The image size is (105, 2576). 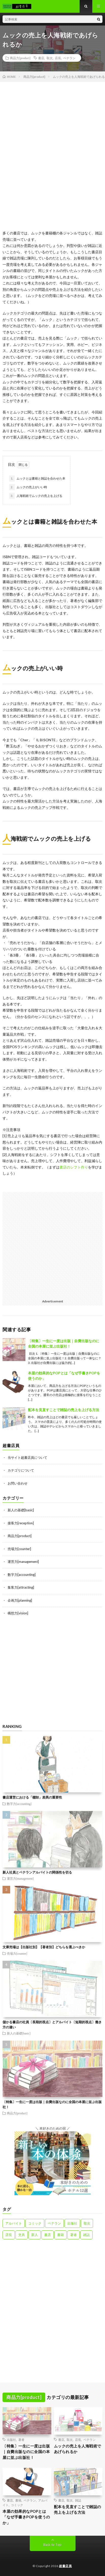 What do you see at coordinates (20, 1600) in the screenshot?
I see `企画力[planning]` at bounding box center [20, 1600].